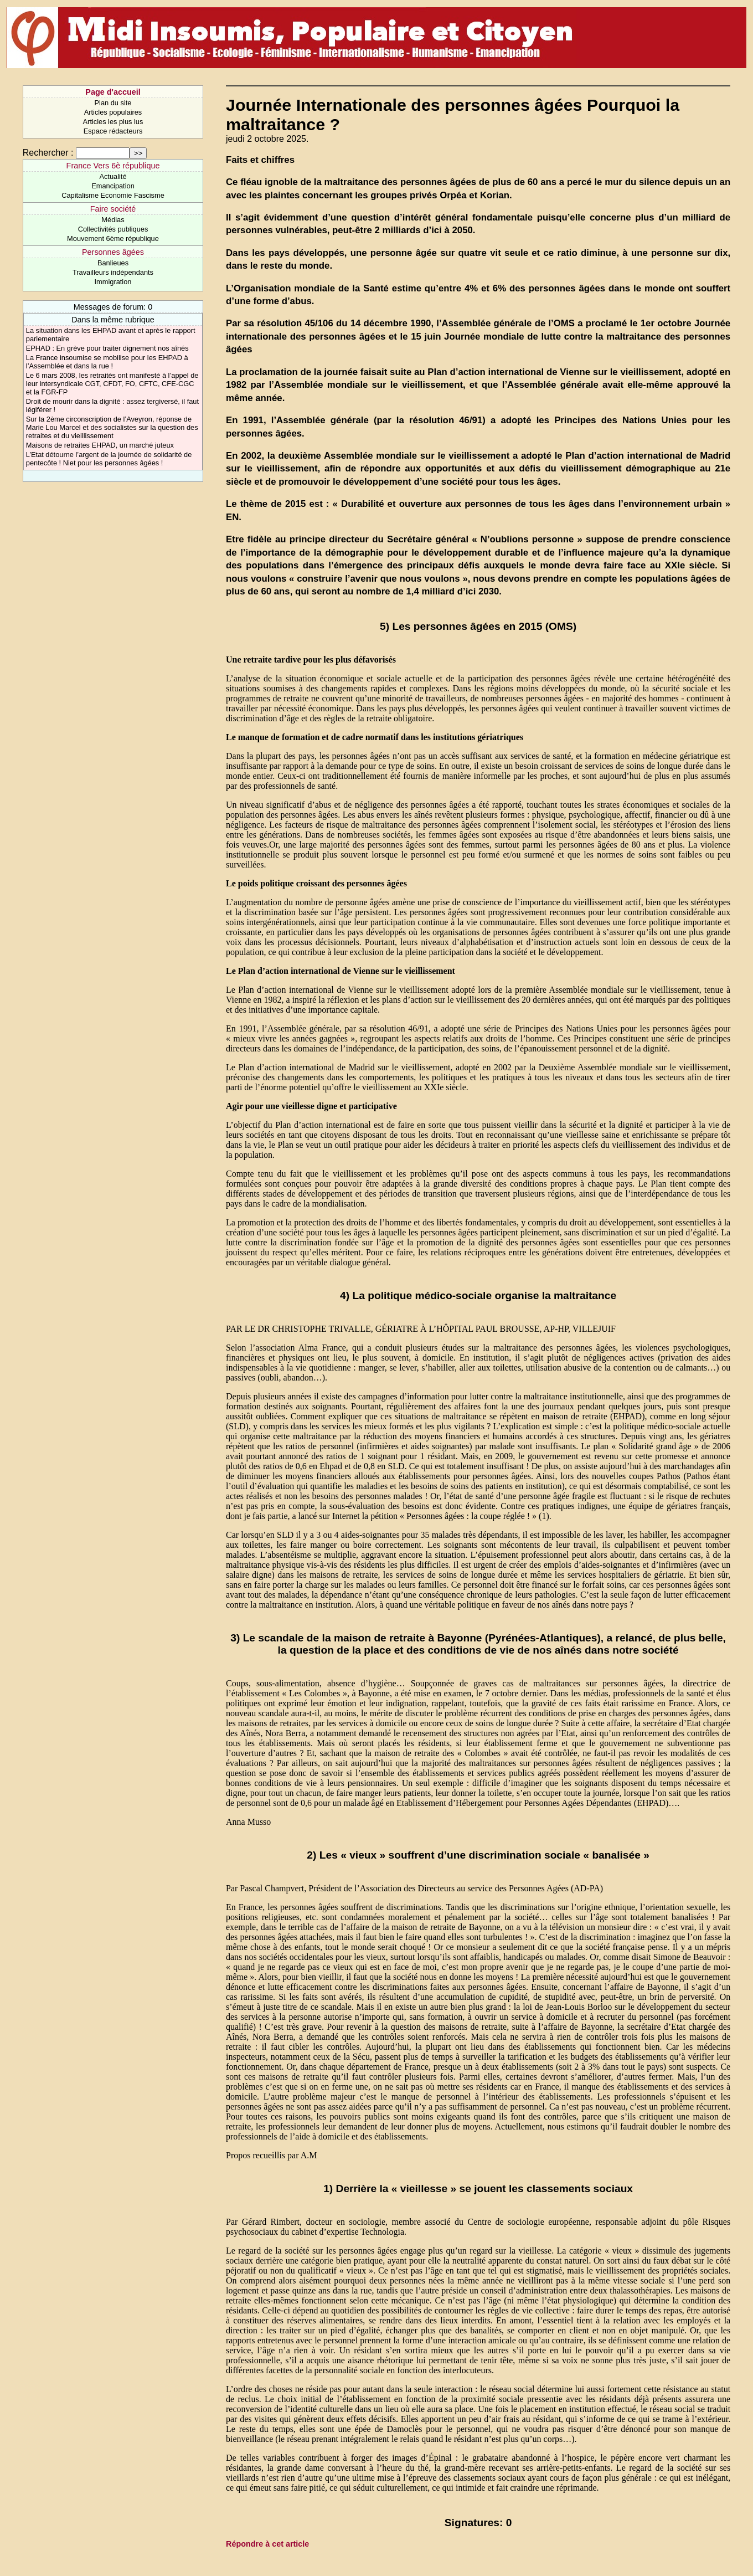 The image size is (753, 2576). What do you see at coordinates (113, 131) in the screenshot?
I see `Espace rédacteurs` at bounding box center [113, 131].